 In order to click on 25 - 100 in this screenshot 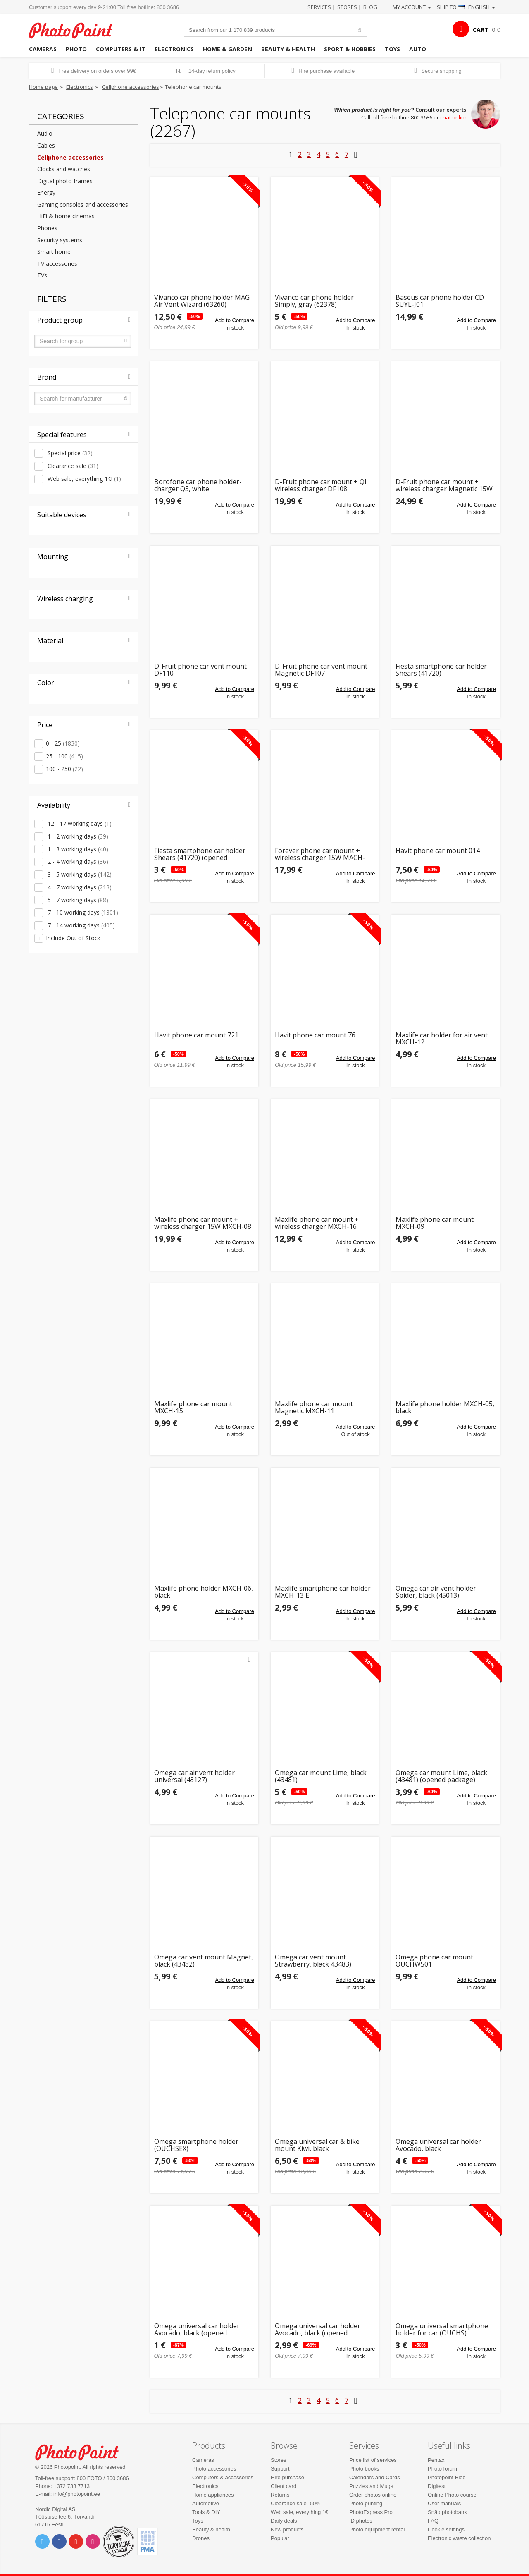, I will do `click(64, 756)`.